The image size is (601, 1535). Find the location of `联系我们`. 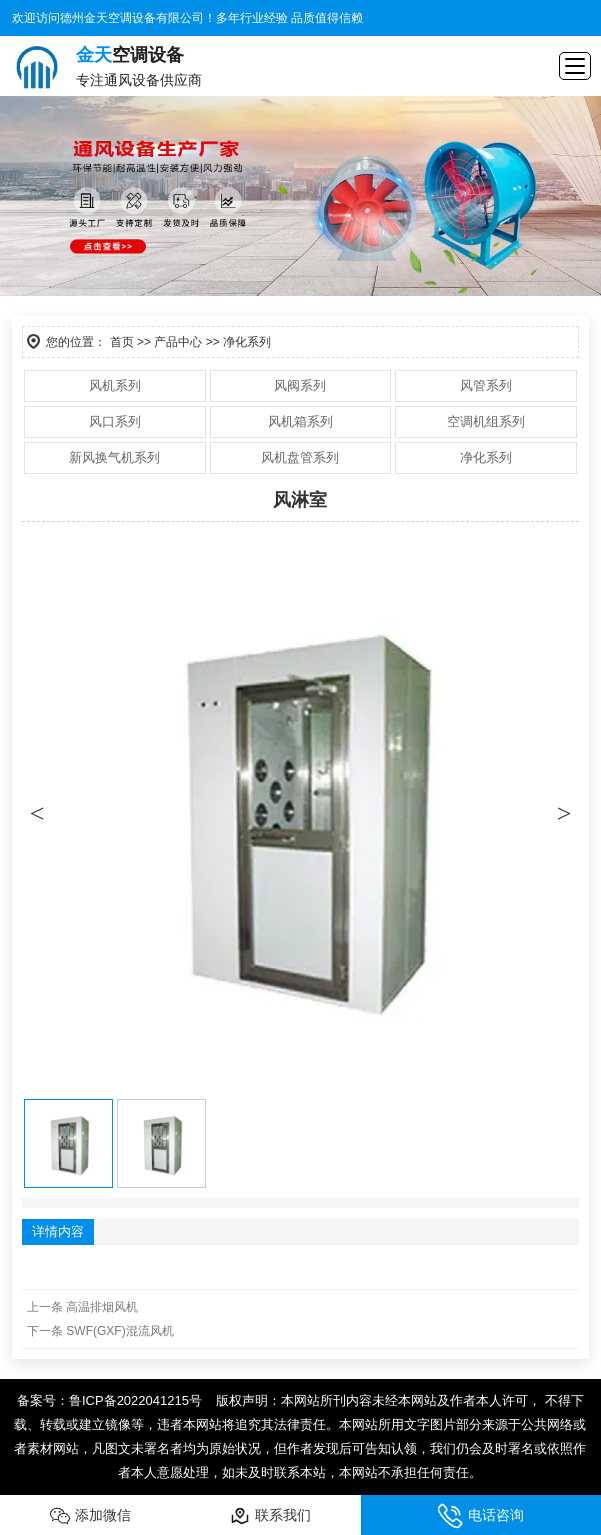

联系我们 is located at coordinates (270, 1516).